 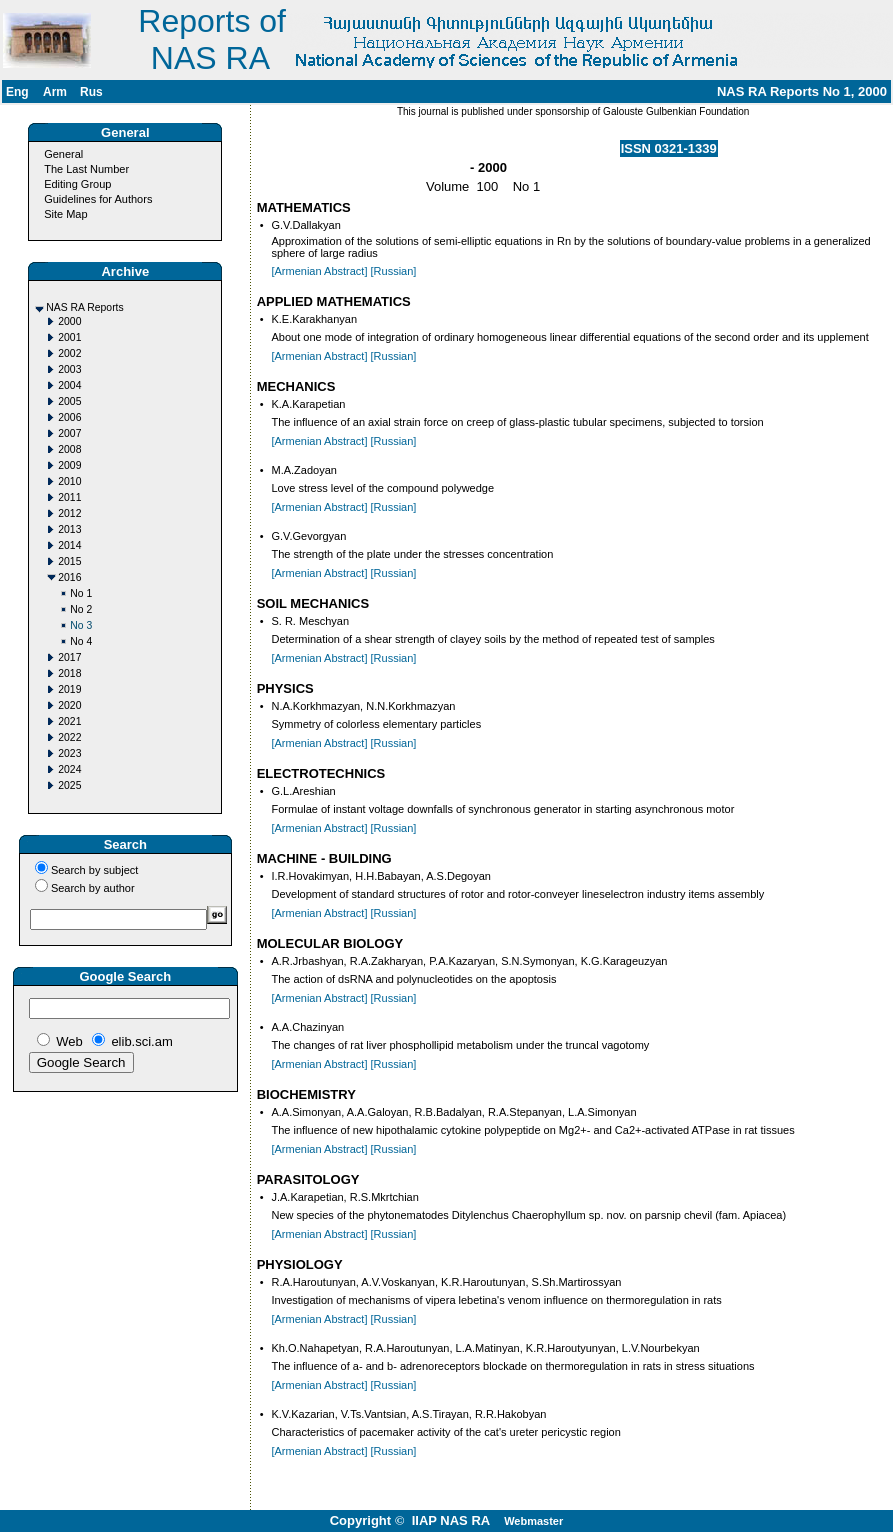 I want to click on 2001, so click(x=69, y=337).